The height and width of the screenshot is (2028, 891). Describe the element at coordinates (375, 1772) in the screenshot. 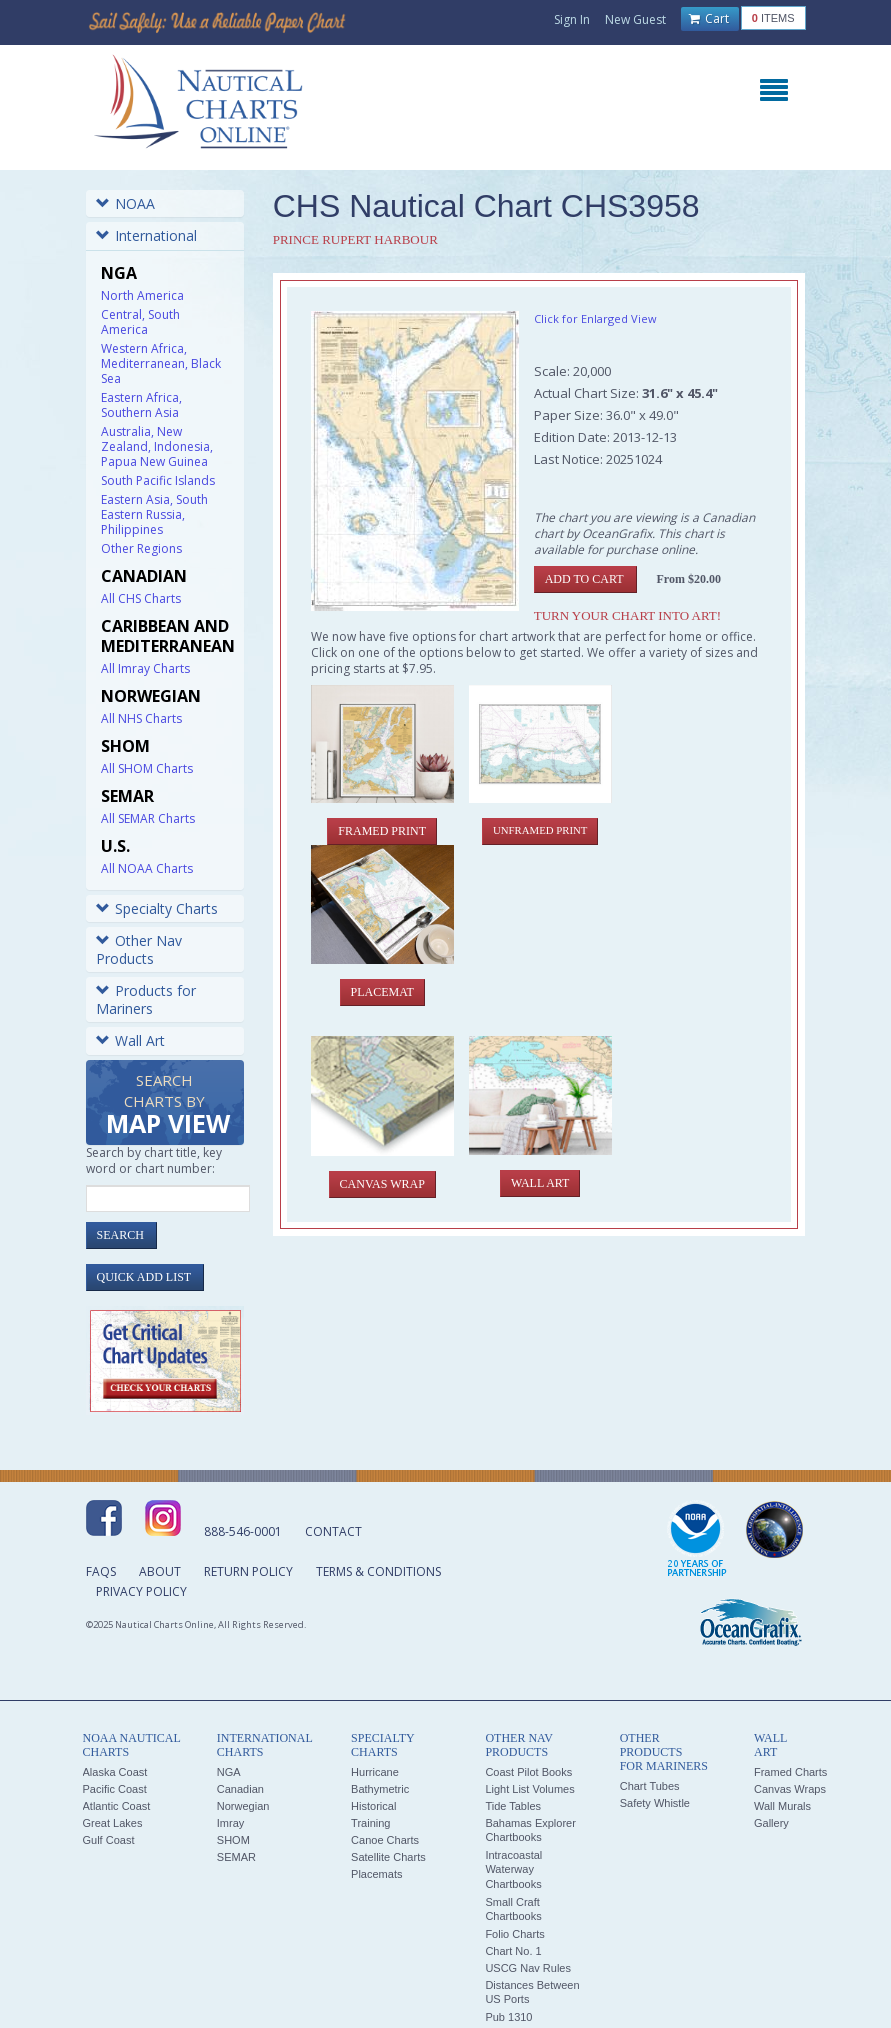

I see `Hurricane` at that location.